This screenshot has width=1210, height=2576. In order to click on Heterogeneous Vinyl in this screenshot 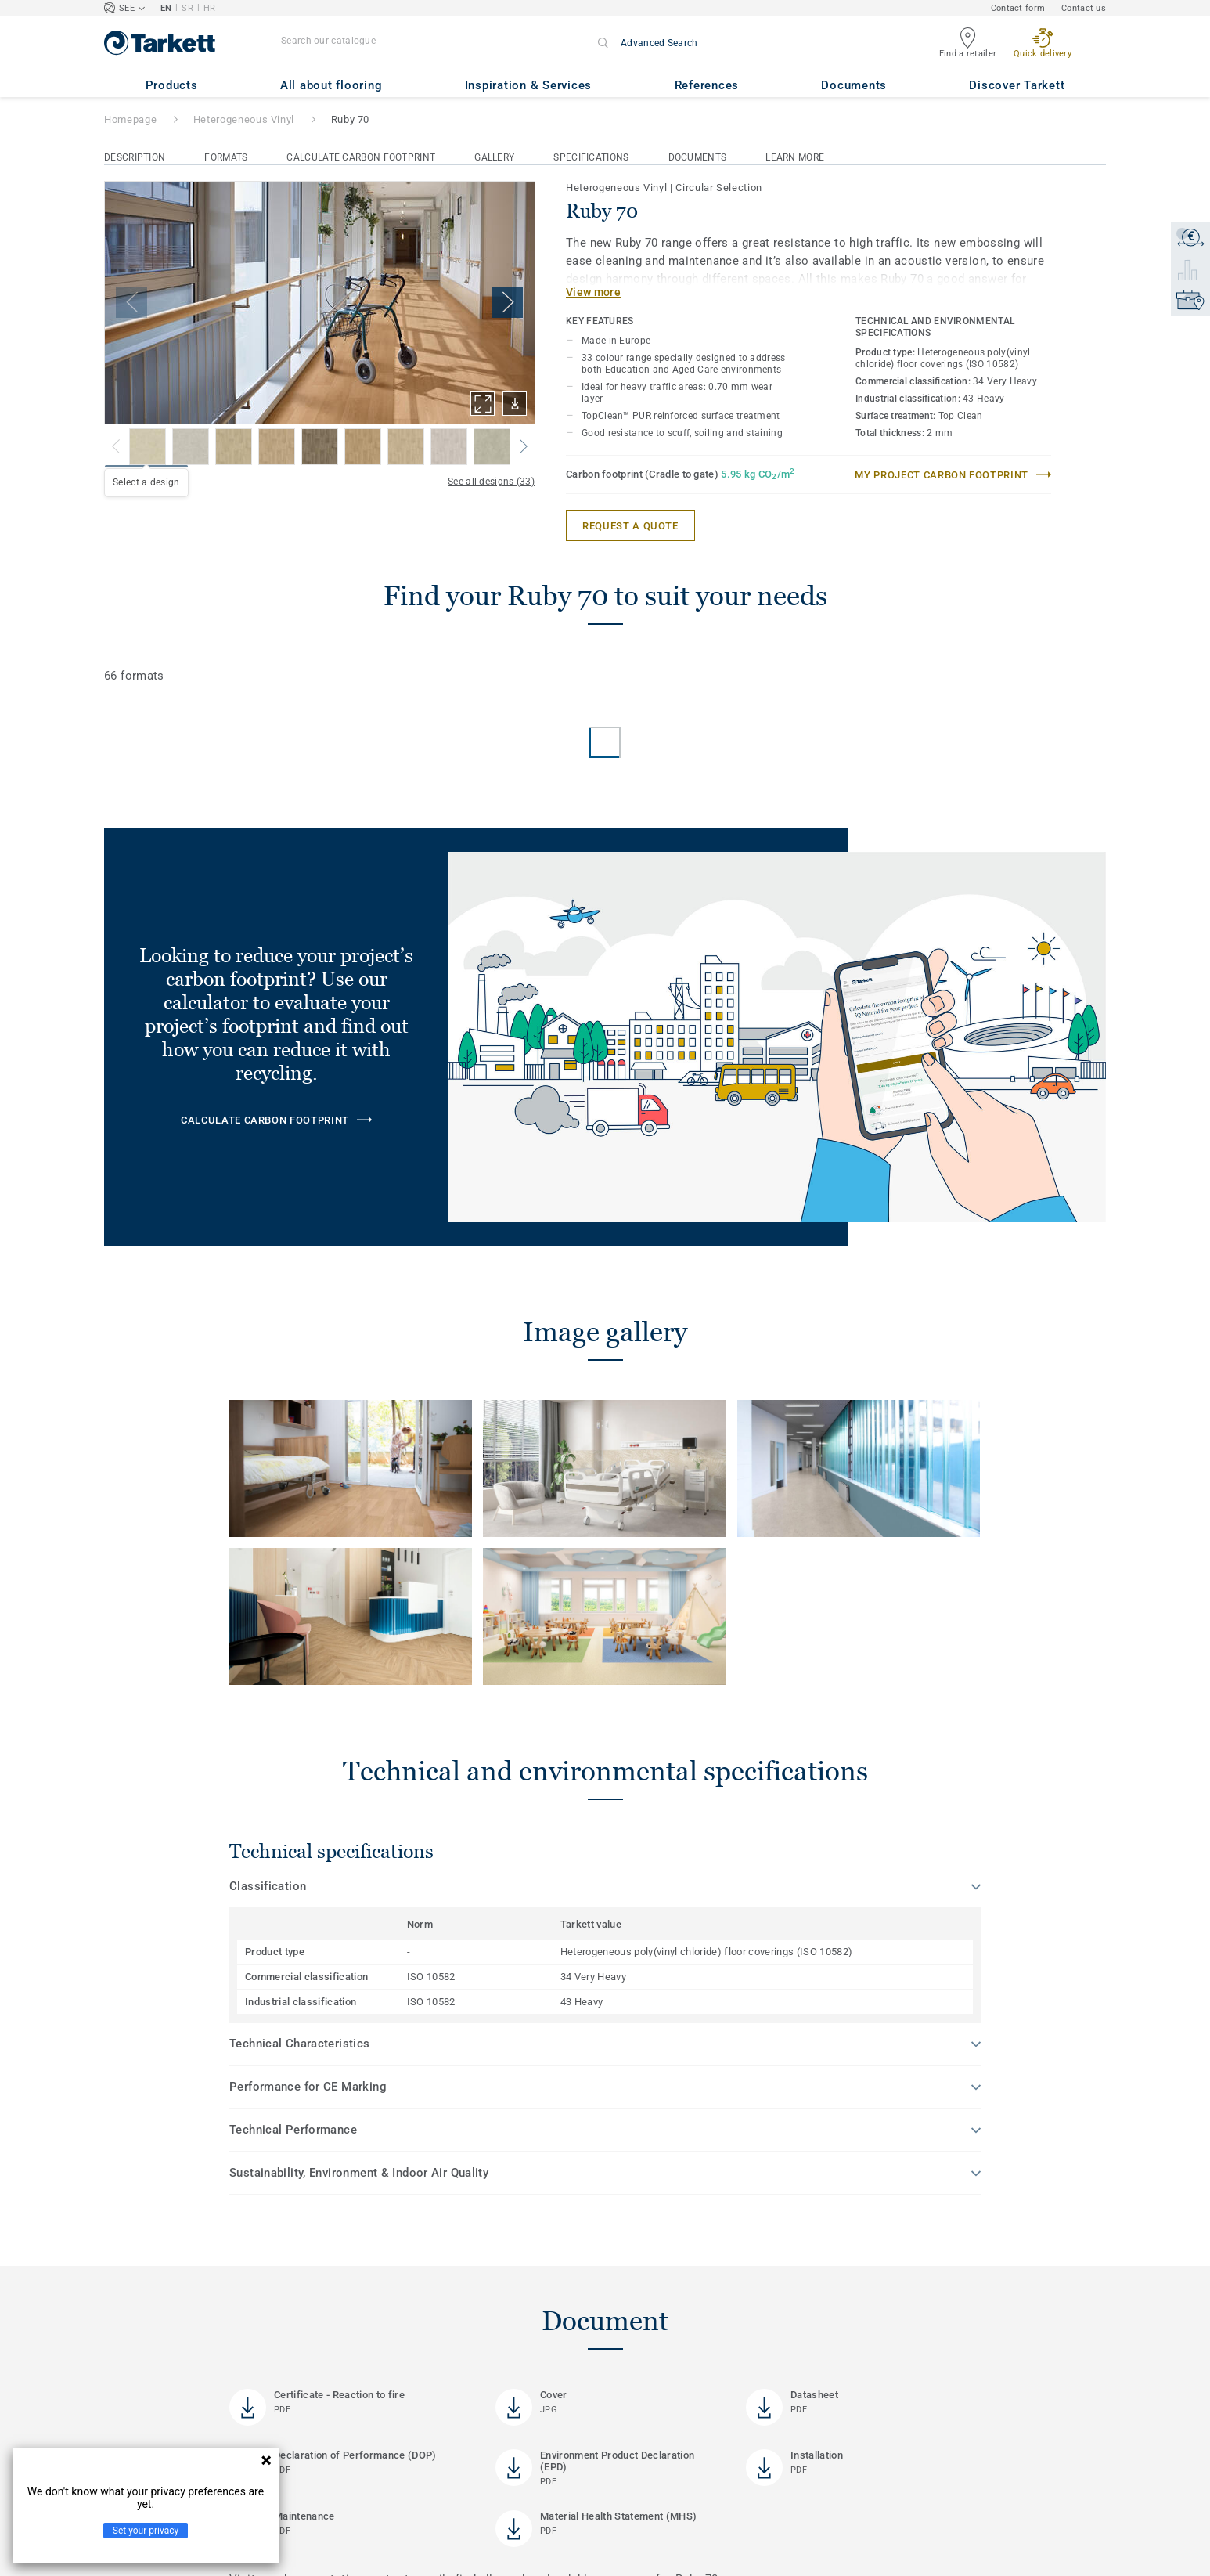, I will do `click(243, 119)`.